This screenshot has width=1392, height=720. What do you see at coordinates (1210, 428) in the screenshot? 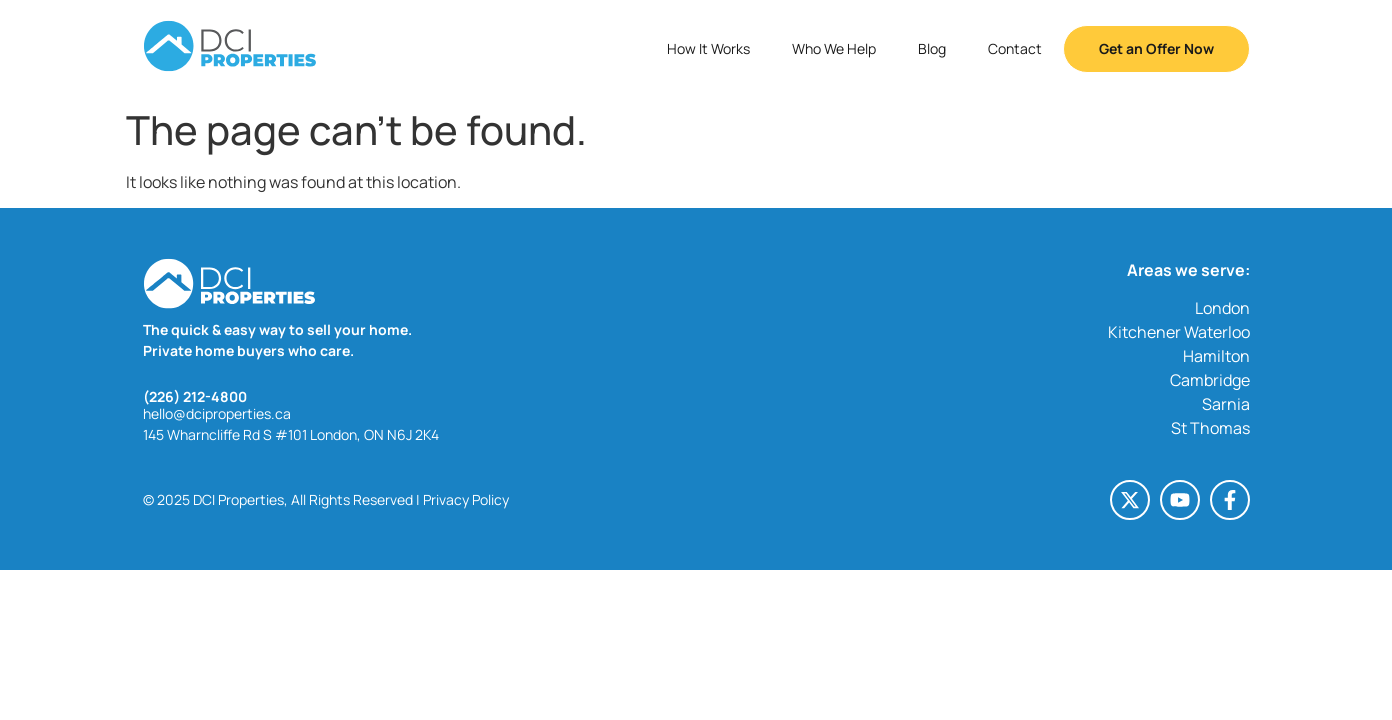
I see `St Thomas` at bounding box center [1210, 428].